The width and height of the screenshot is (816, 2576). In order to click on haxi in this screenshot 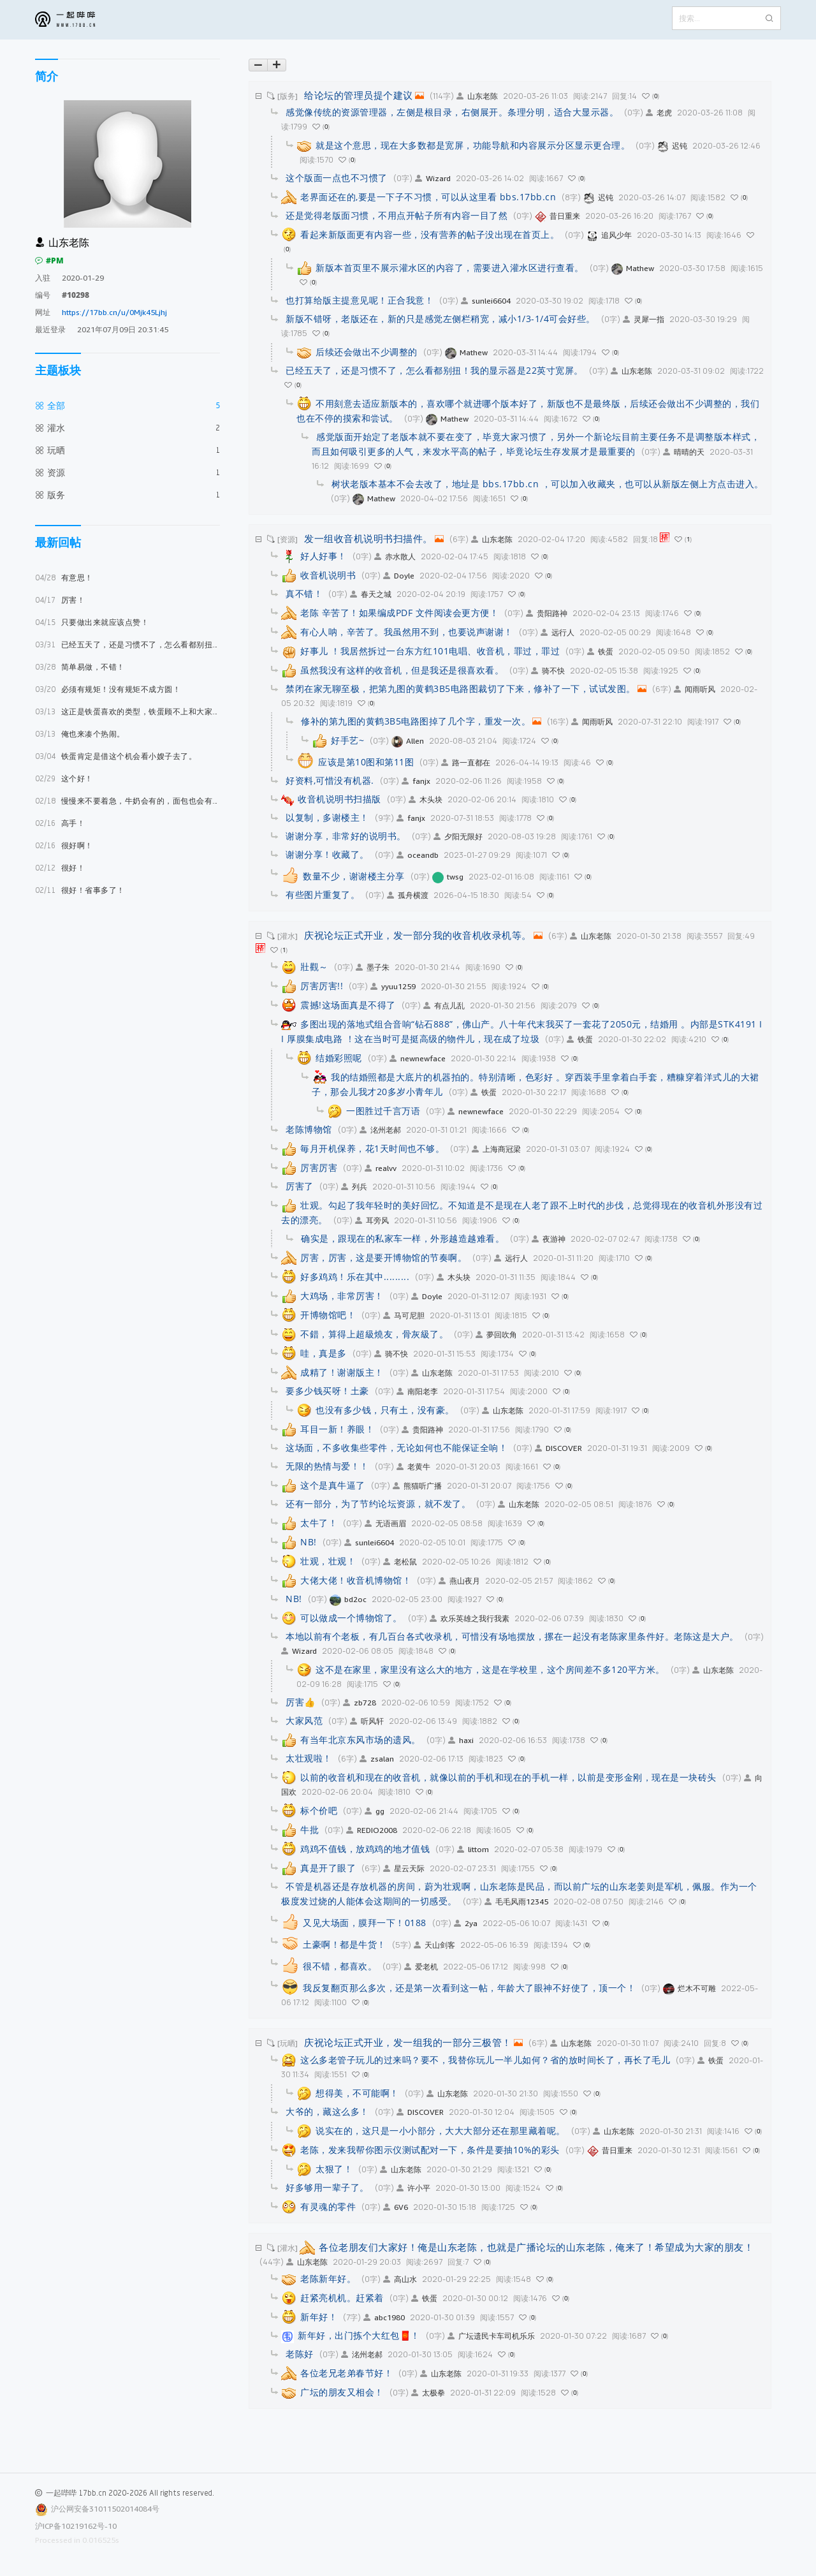, I will do `click(461, 1740)`.